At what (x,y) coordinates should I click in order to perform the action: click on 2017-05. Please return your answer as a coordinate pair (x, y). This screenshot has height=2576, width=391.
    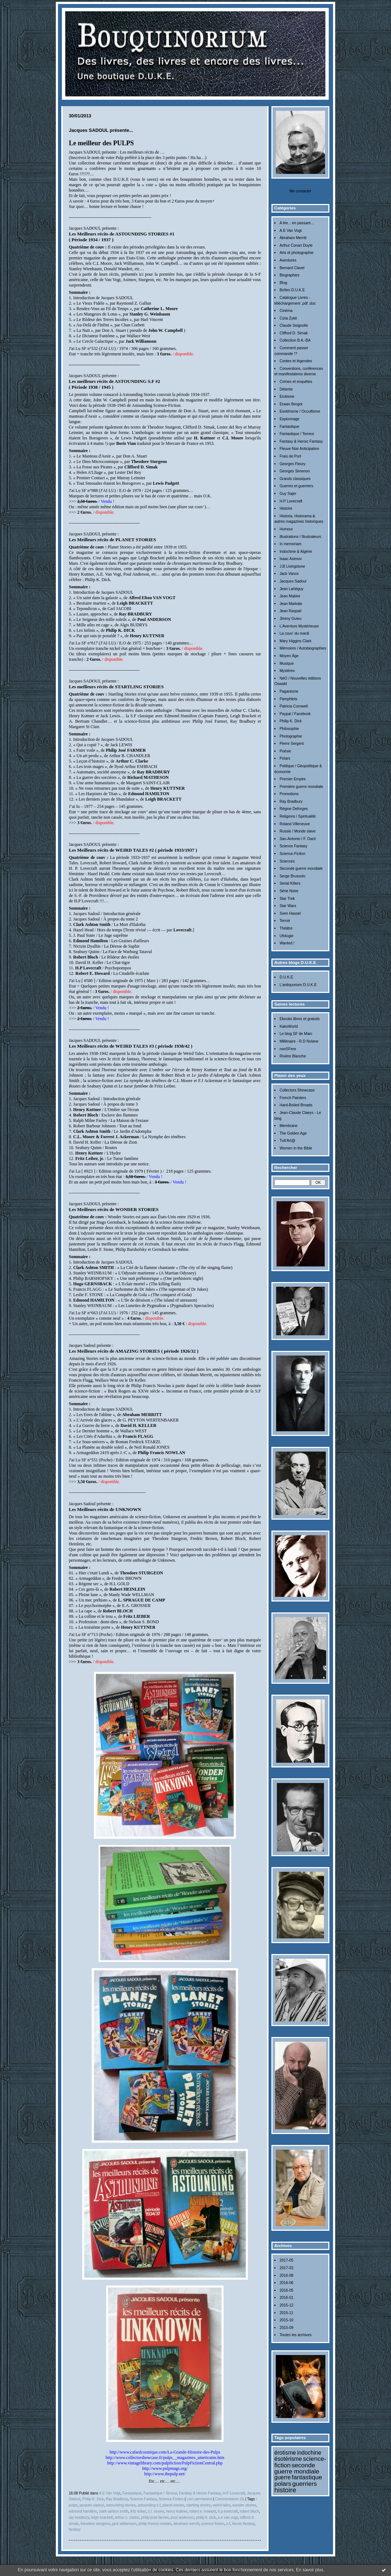
    Looking at the image, I should click on (286, 2260).